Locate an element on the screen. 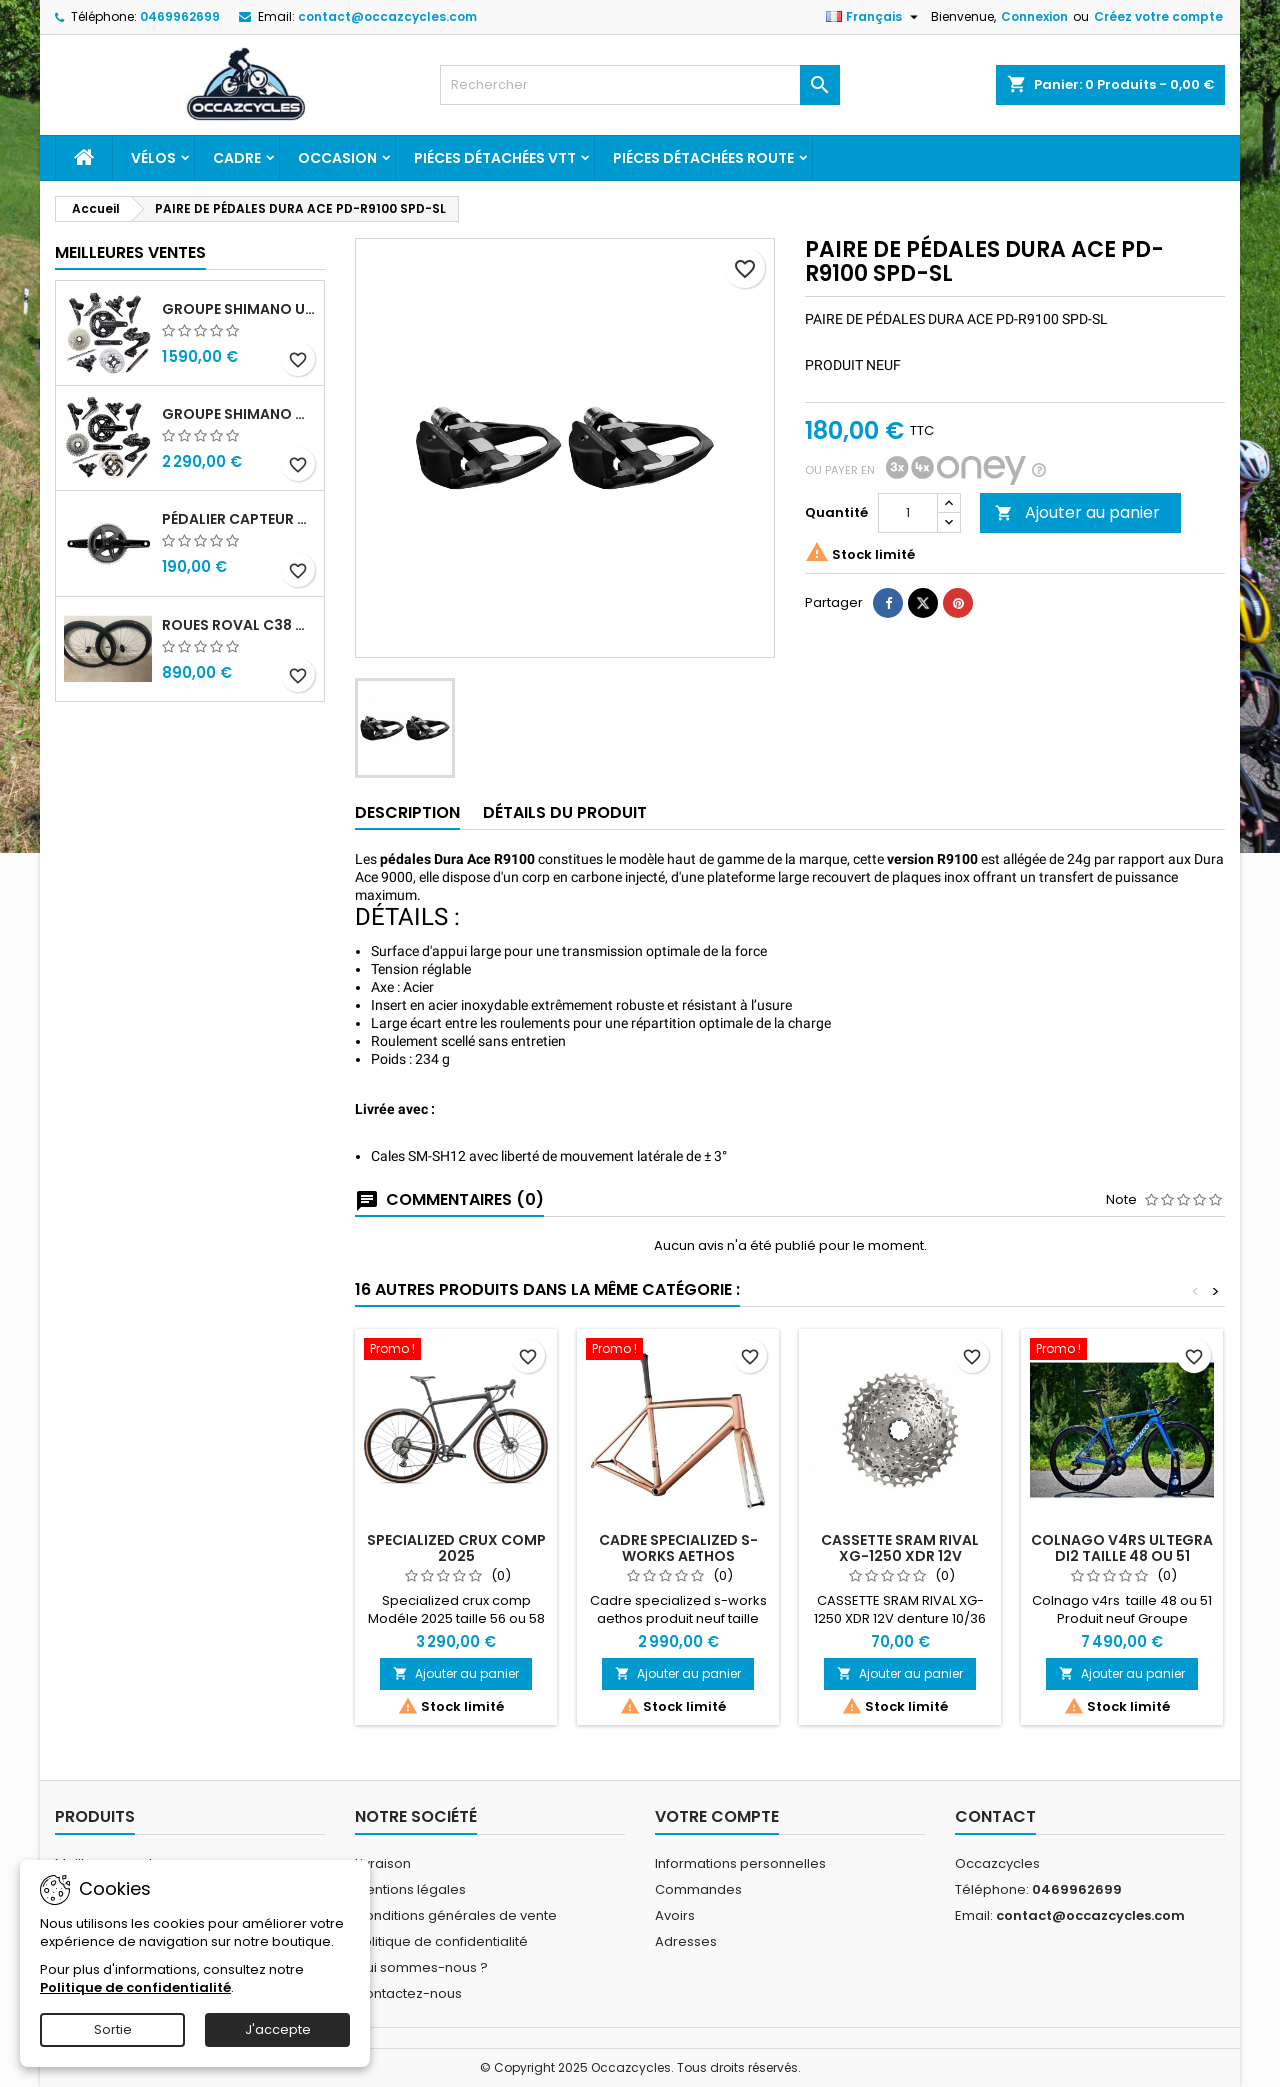 Image resolution: width=1280 pixels, height=2087 pixels. CASSETTE SRAM RIVAL XG-1250 XDR 12V is located at coordinates (900, 1548).